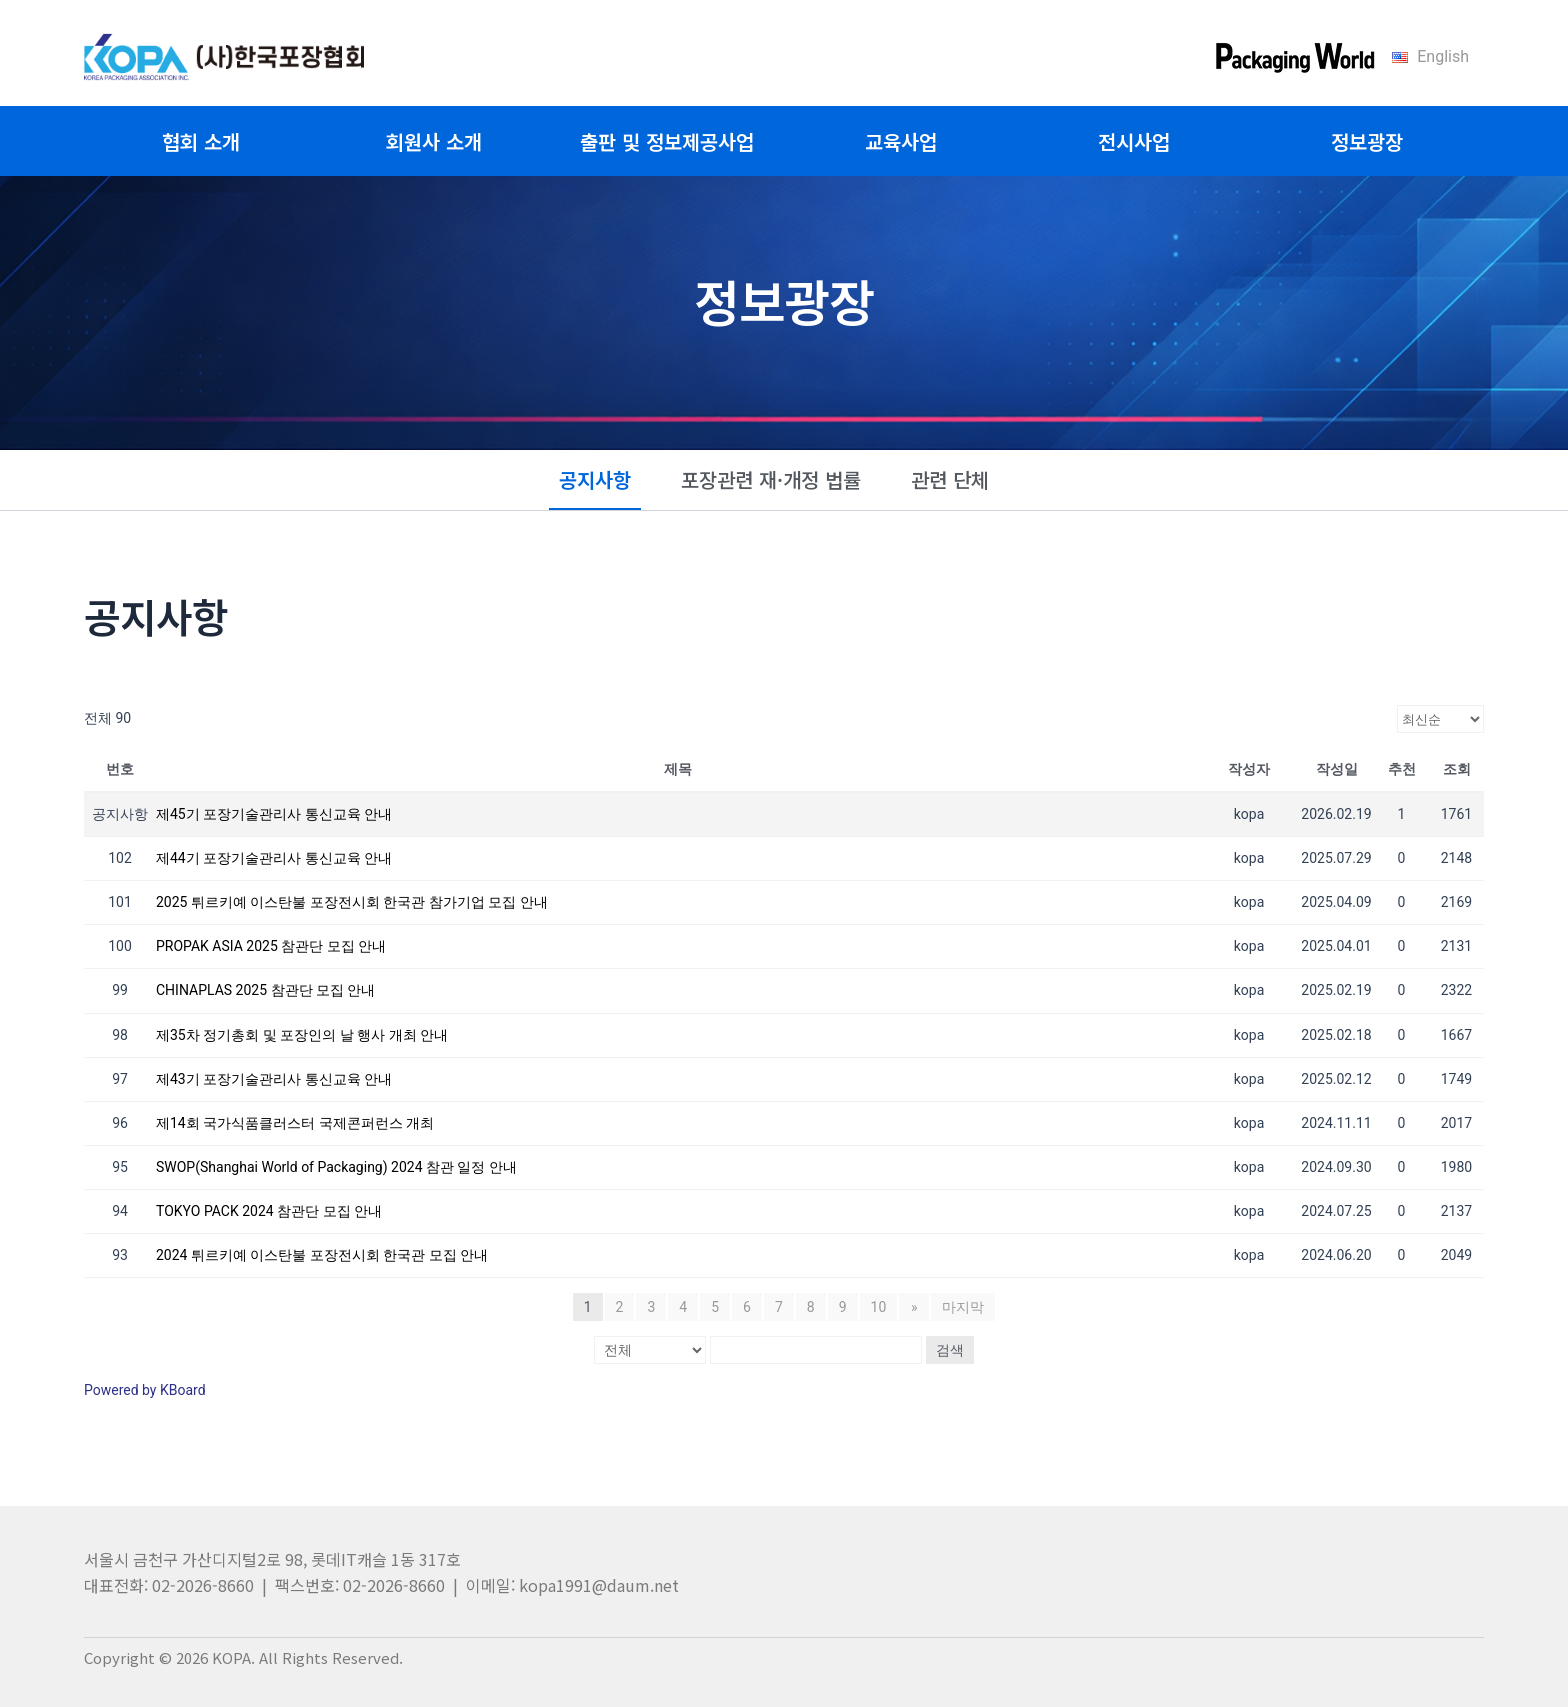 This screenshot has width=1568, height=1707. What do you see at coordinates (595, 479) in the screenshot?
I see `공지사항` at bounding box center [595, 479].